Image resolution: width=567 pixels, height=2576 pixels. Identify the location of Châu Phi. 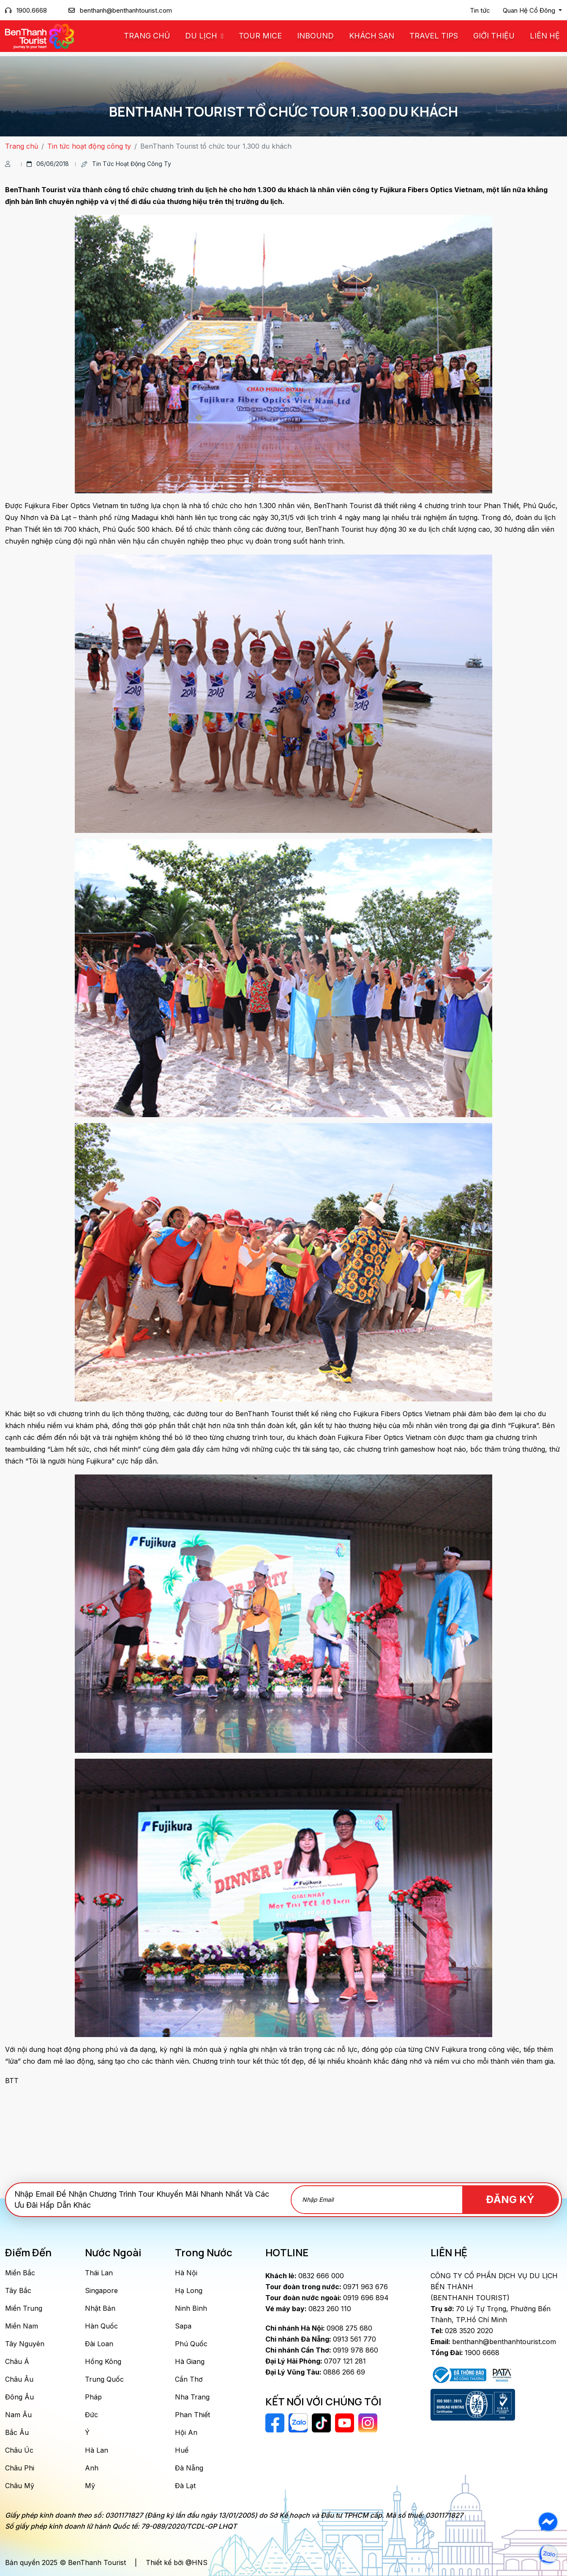
(19, 2468).